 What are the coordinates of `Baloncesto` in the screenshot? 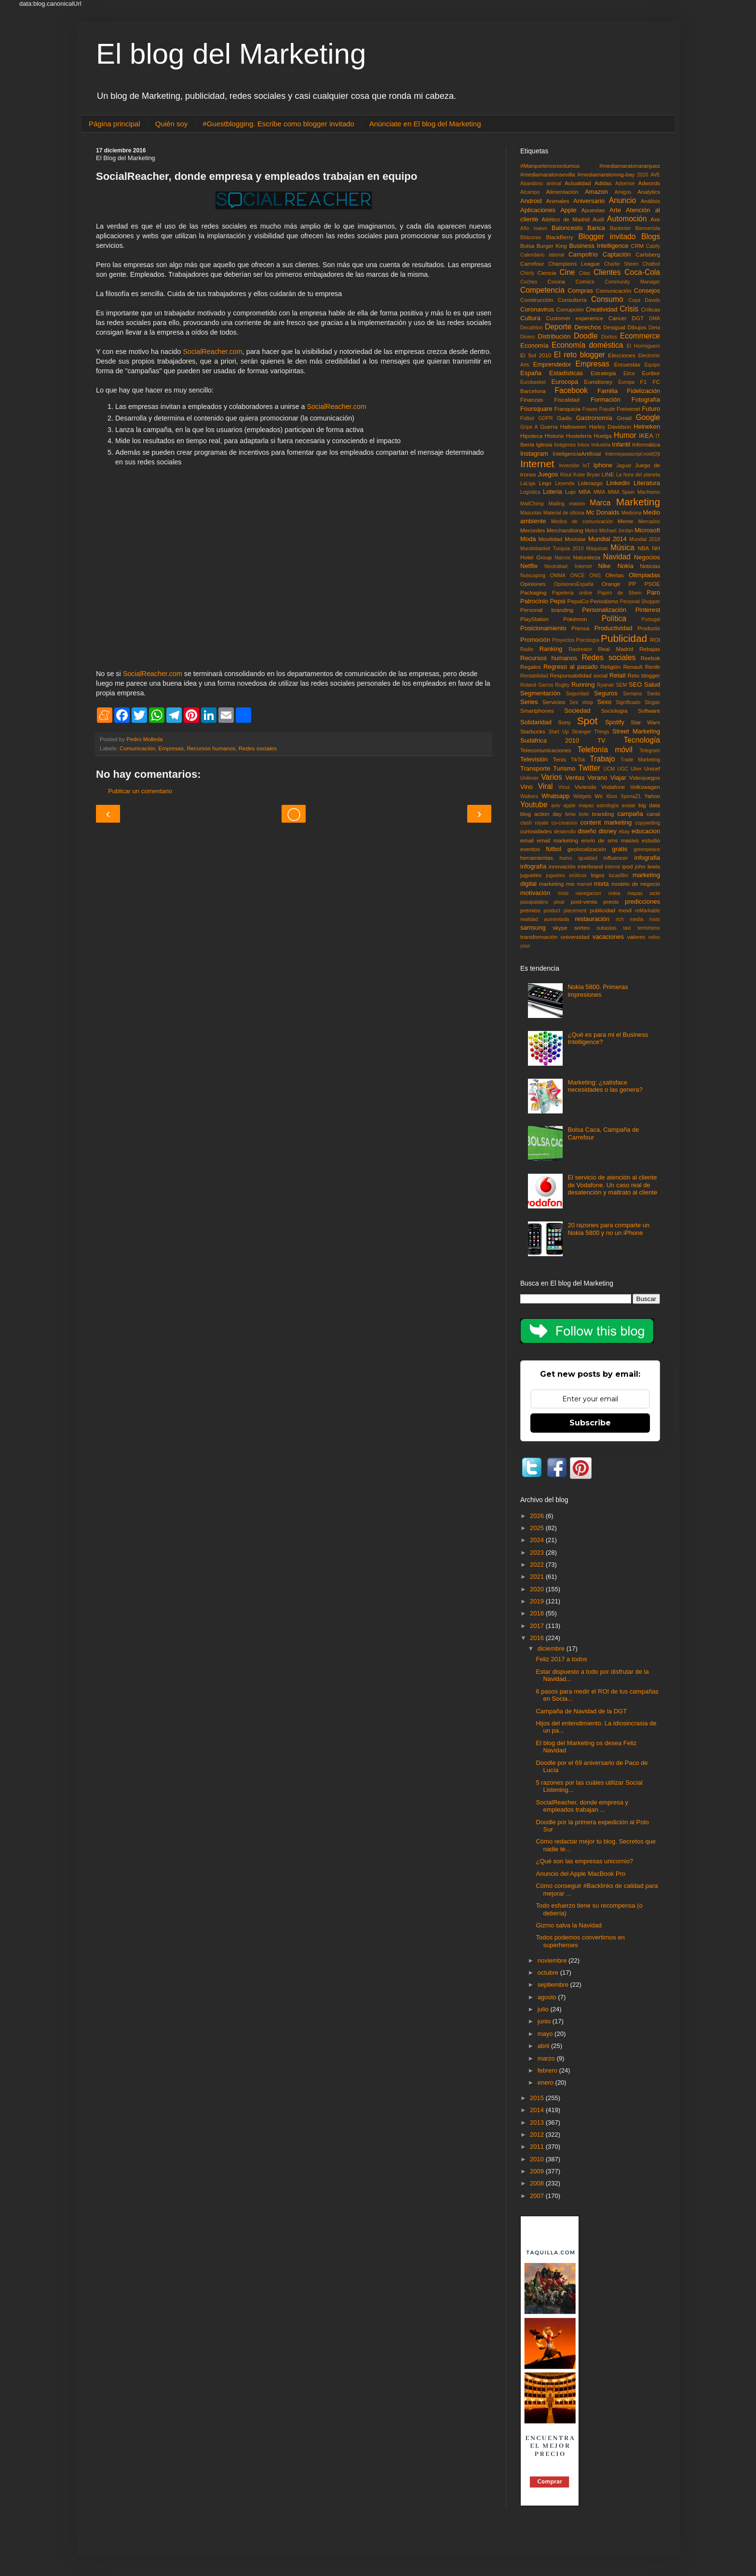 It's located at (567, 227).